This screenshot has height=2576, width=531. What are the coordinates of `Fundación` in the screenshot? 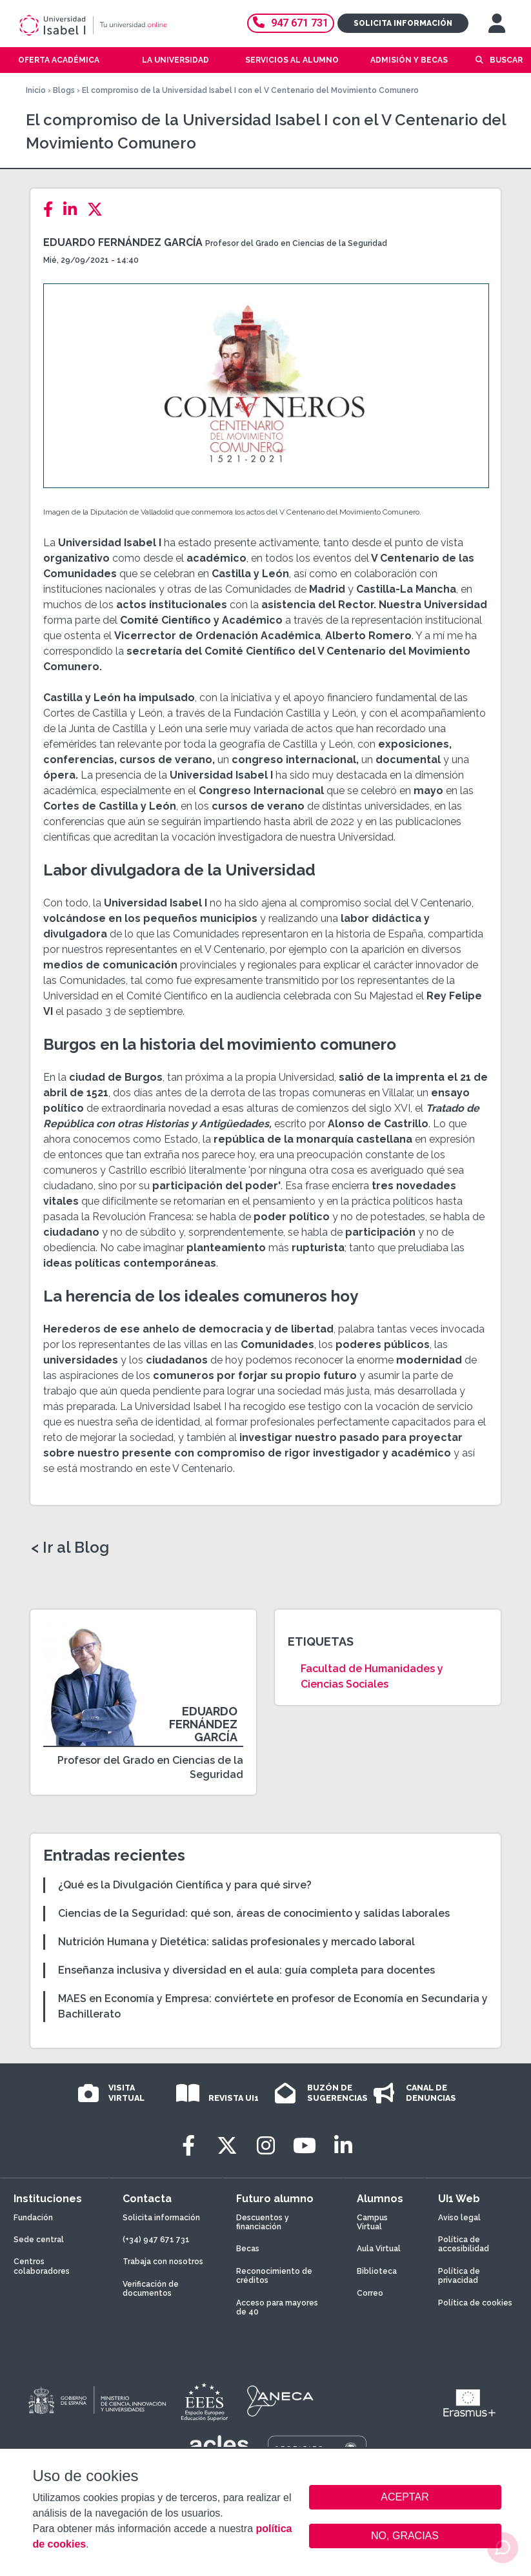 It's located at (33, 2217).